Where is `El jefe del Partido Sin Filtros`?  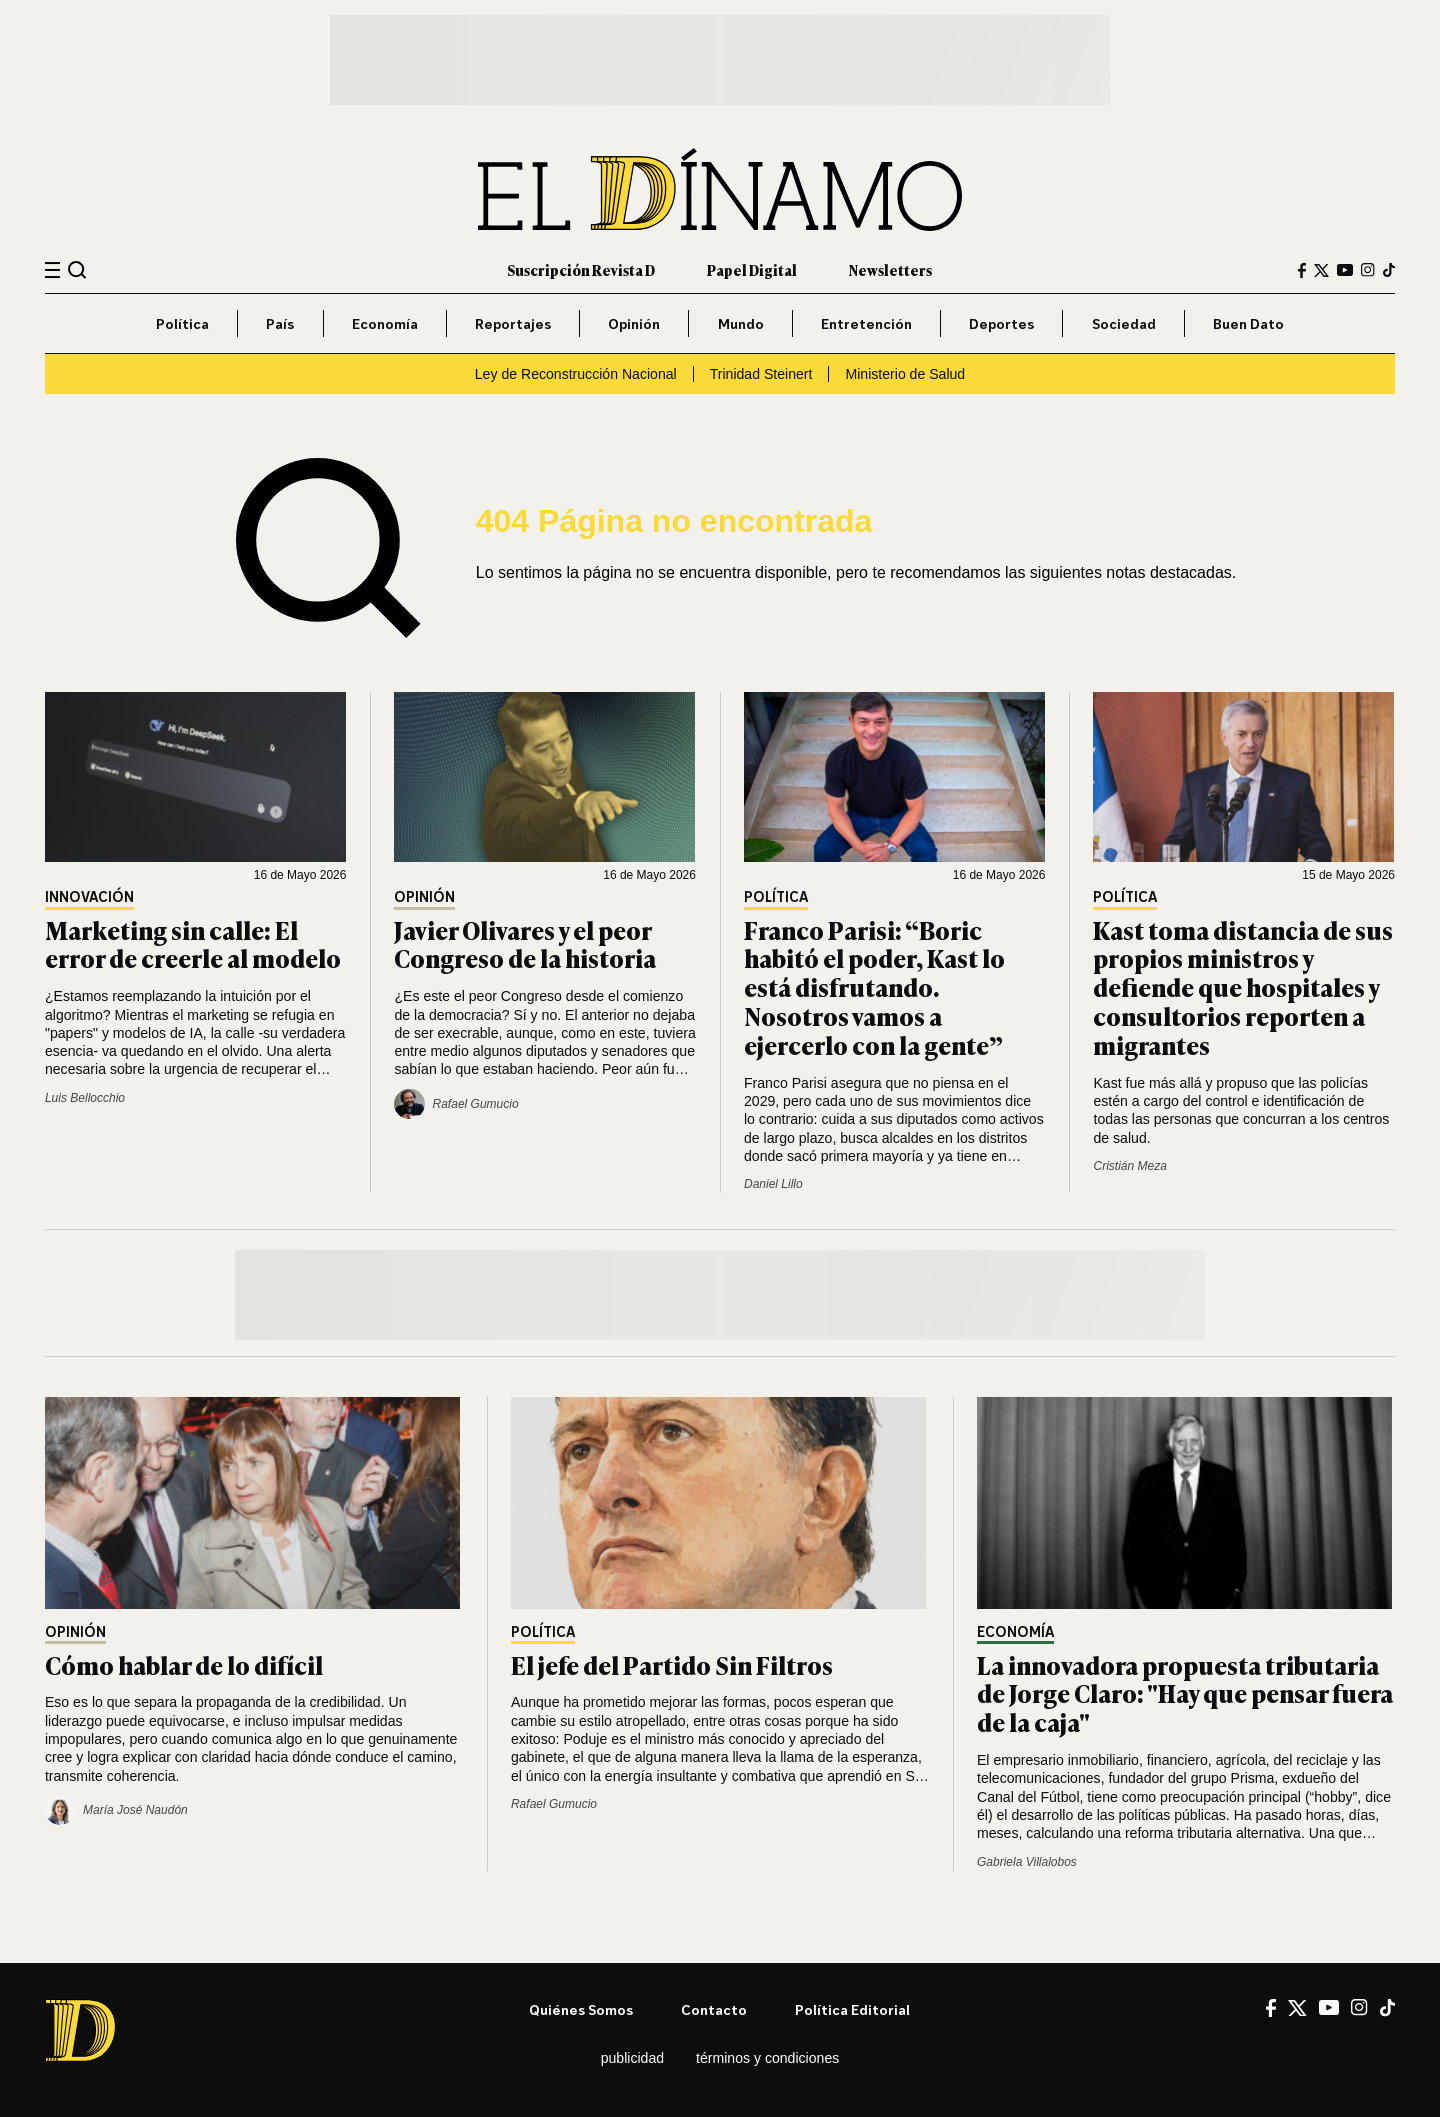
El jefe del Partido Sin Filtros is located at coordinates (672, 1664).